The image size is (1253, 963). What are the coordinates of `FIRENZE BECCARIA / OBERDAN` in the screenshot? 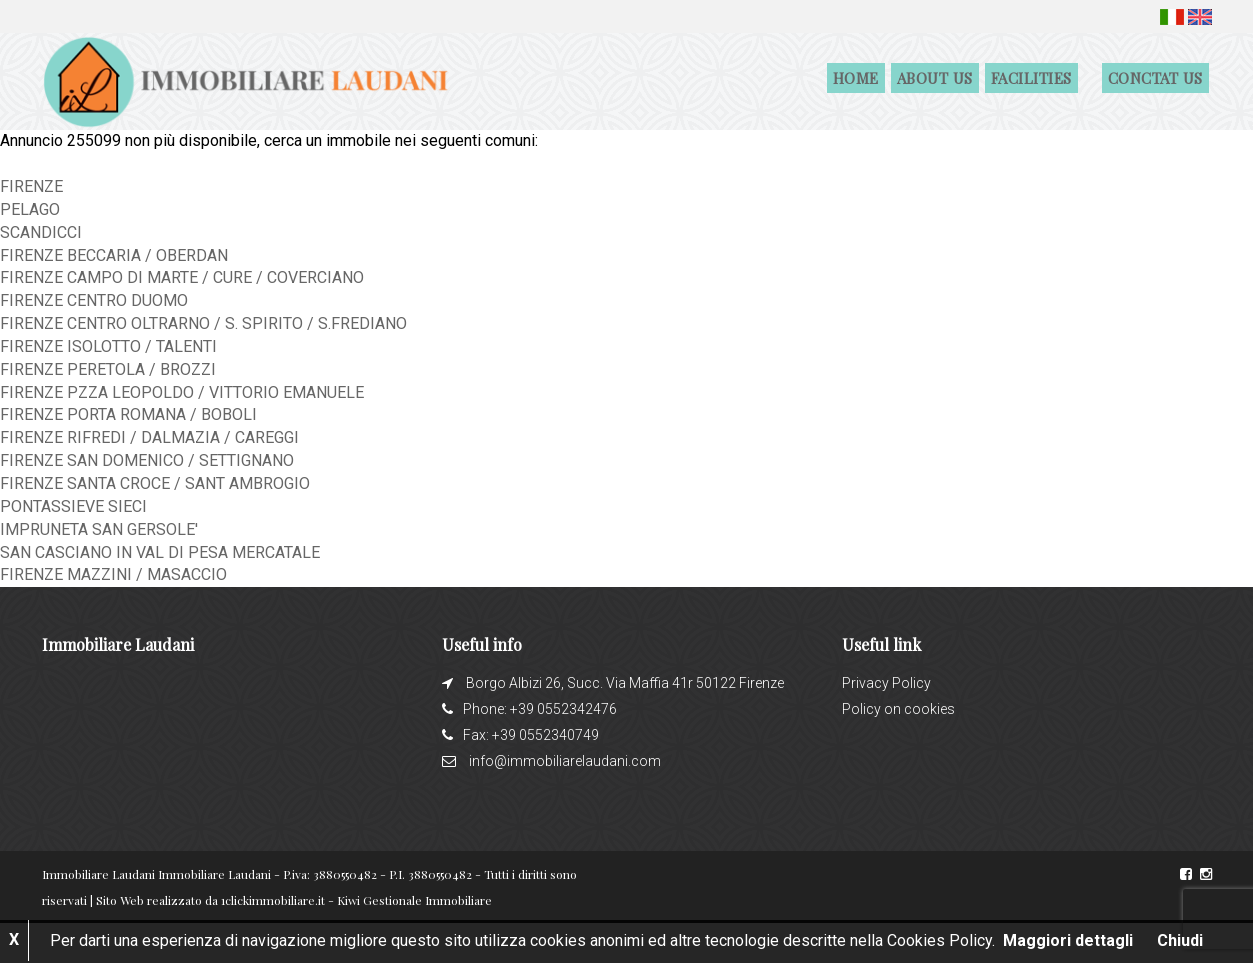 It's located at (114, 255).